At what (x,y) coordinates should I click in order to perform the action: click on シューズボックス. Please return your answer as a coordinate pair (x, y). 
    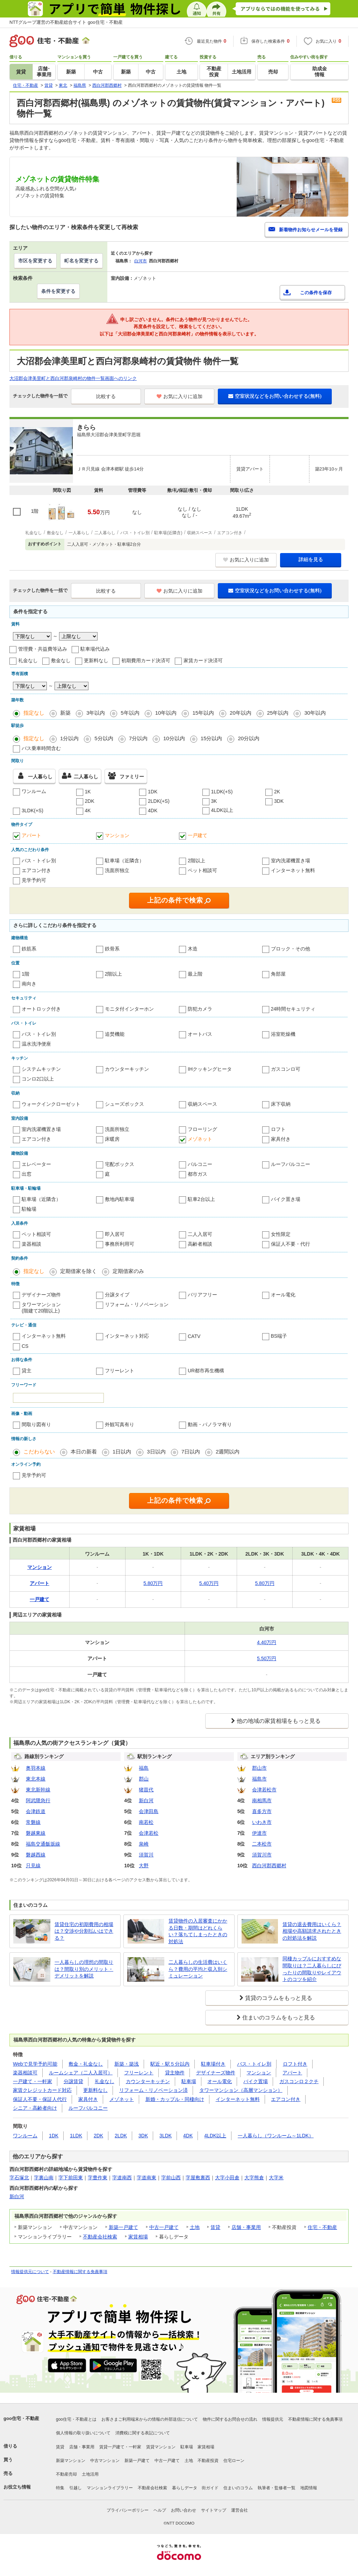
    Looking at the image, I should click on (124, 1104).